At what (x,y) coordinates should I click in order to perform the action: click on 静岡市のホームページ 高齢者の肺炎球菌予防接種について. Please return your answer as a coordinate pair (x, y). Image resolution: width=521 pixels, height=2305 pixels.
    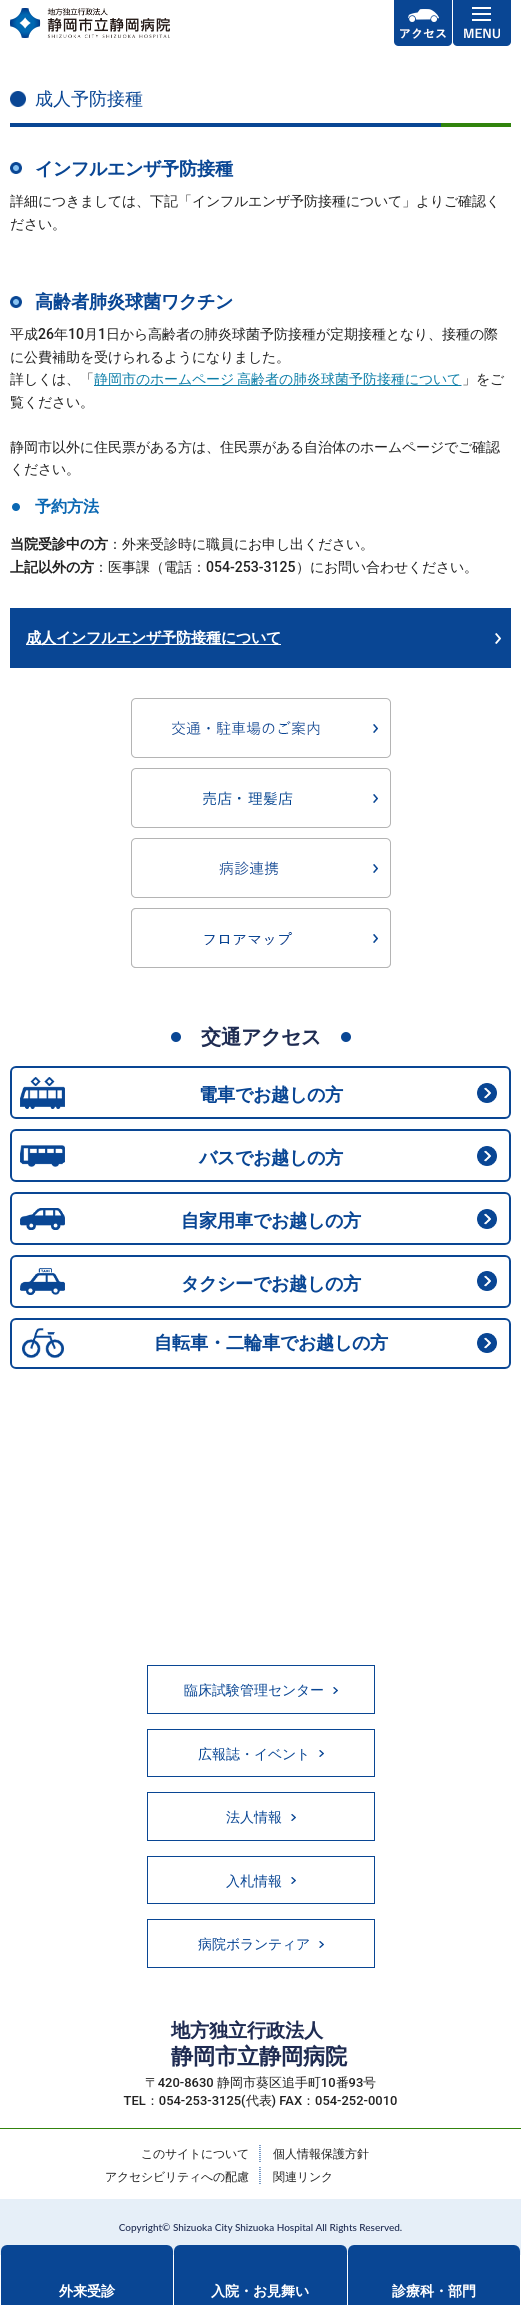
    Looking at the image, I should click on (278, 379).